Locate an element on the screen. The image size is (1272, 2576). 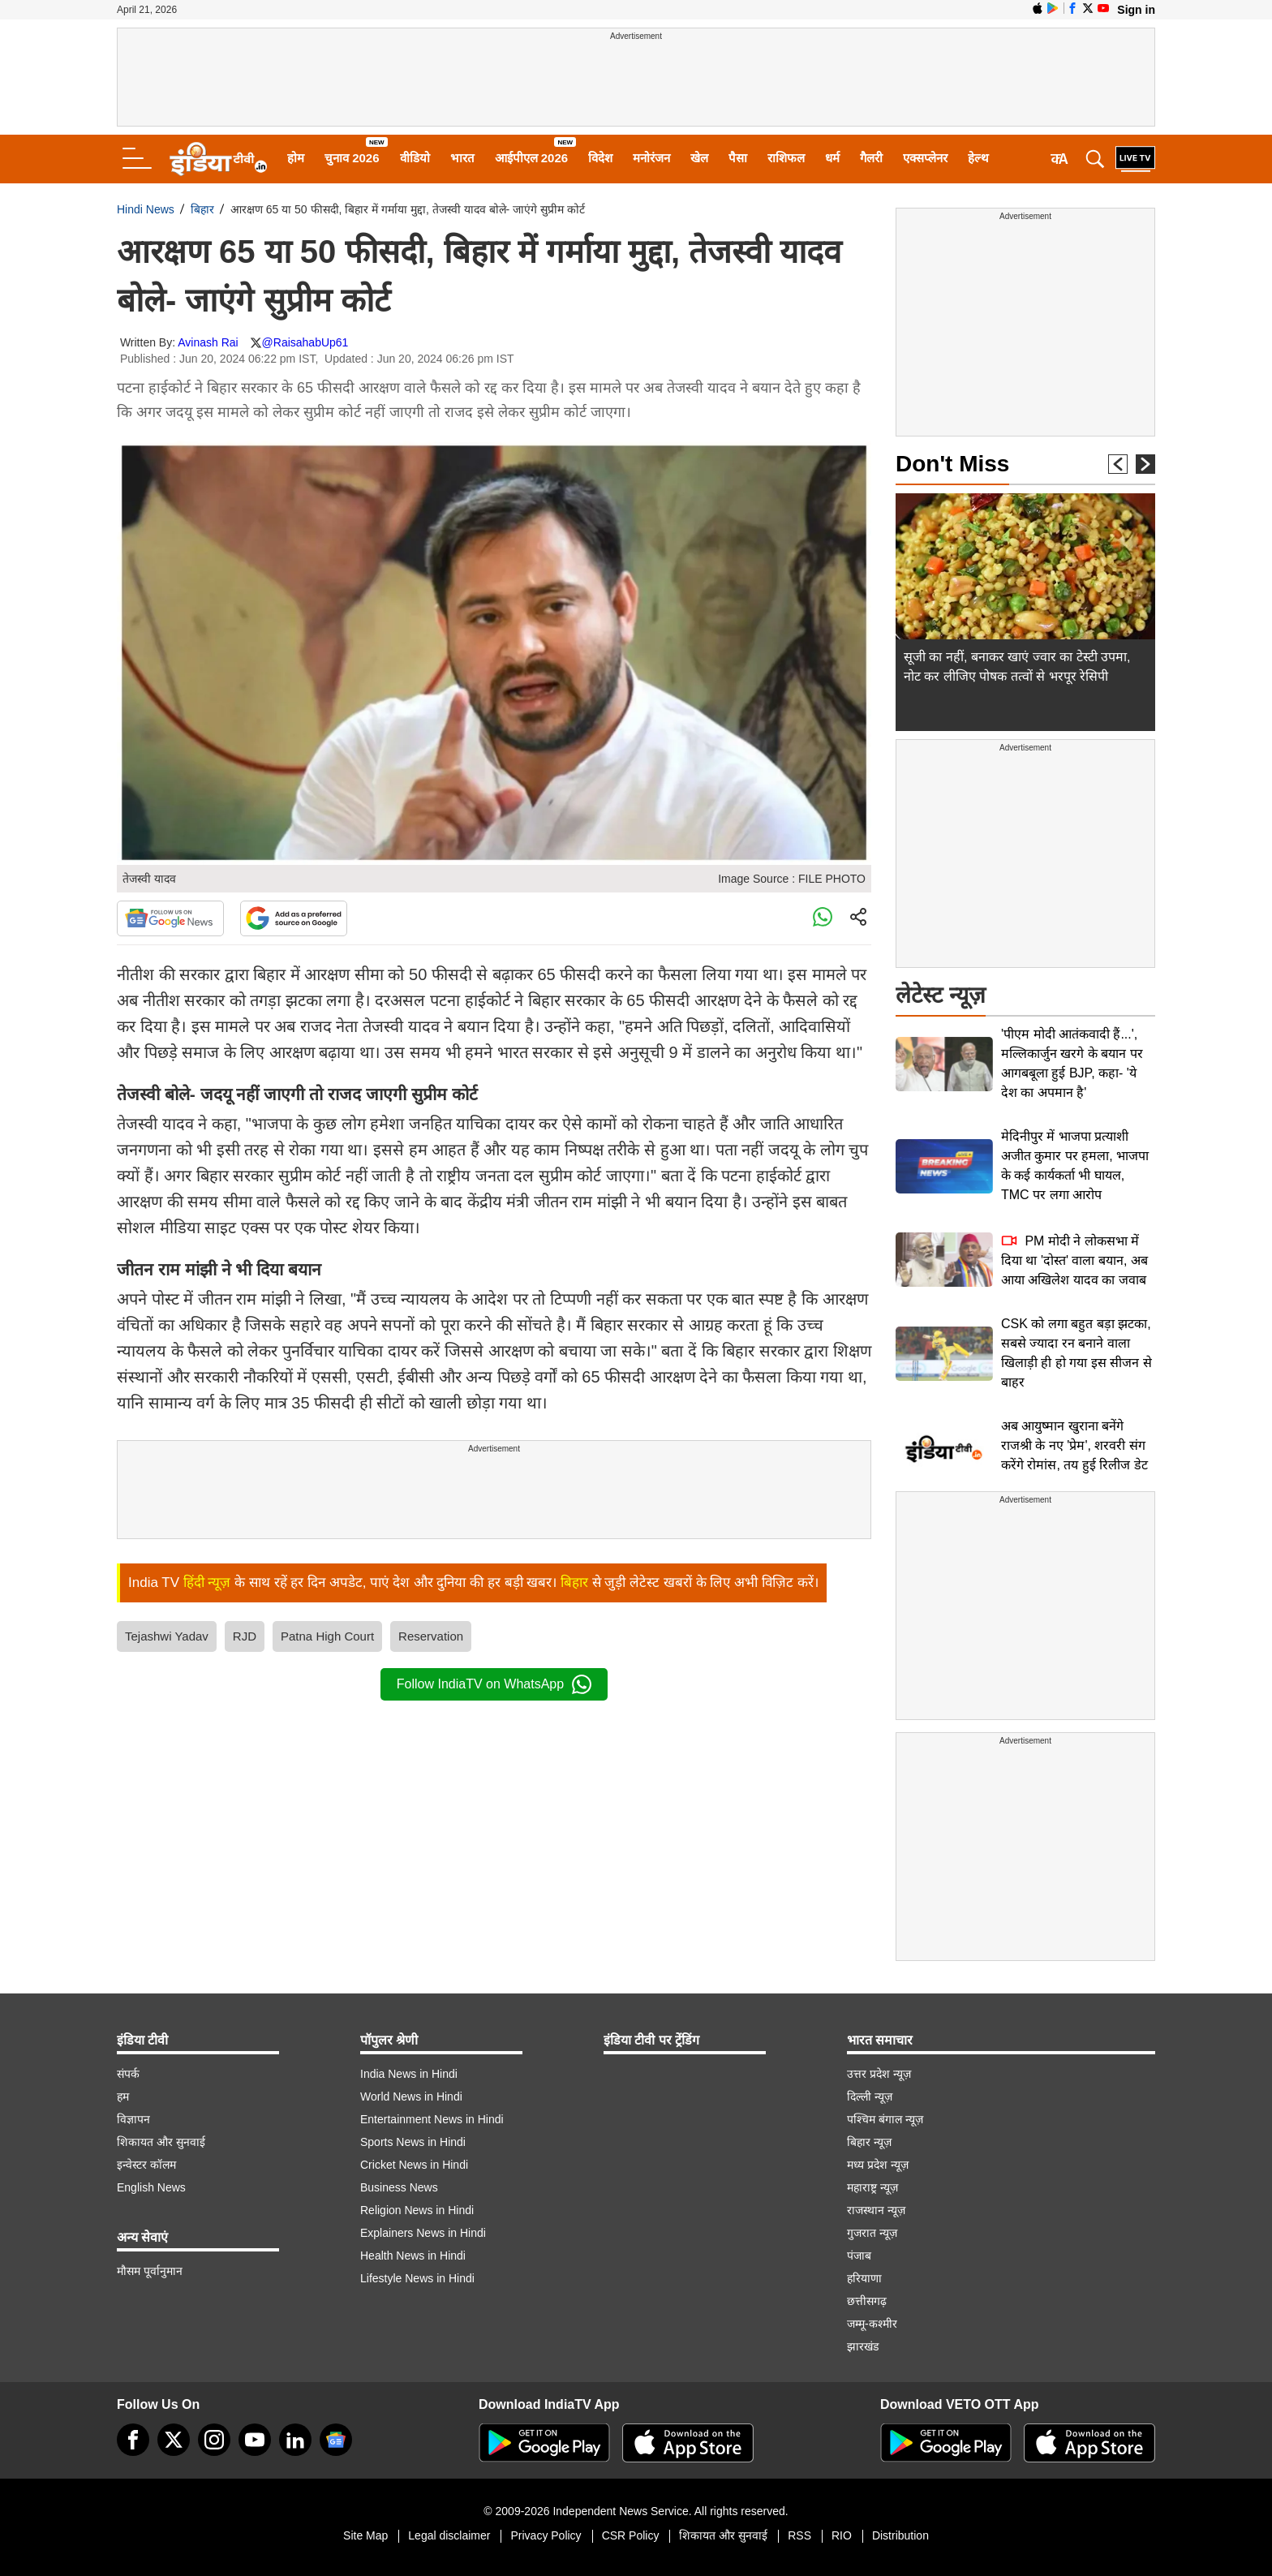
आईपीएल 2026 is located at coordinates (532, 158).